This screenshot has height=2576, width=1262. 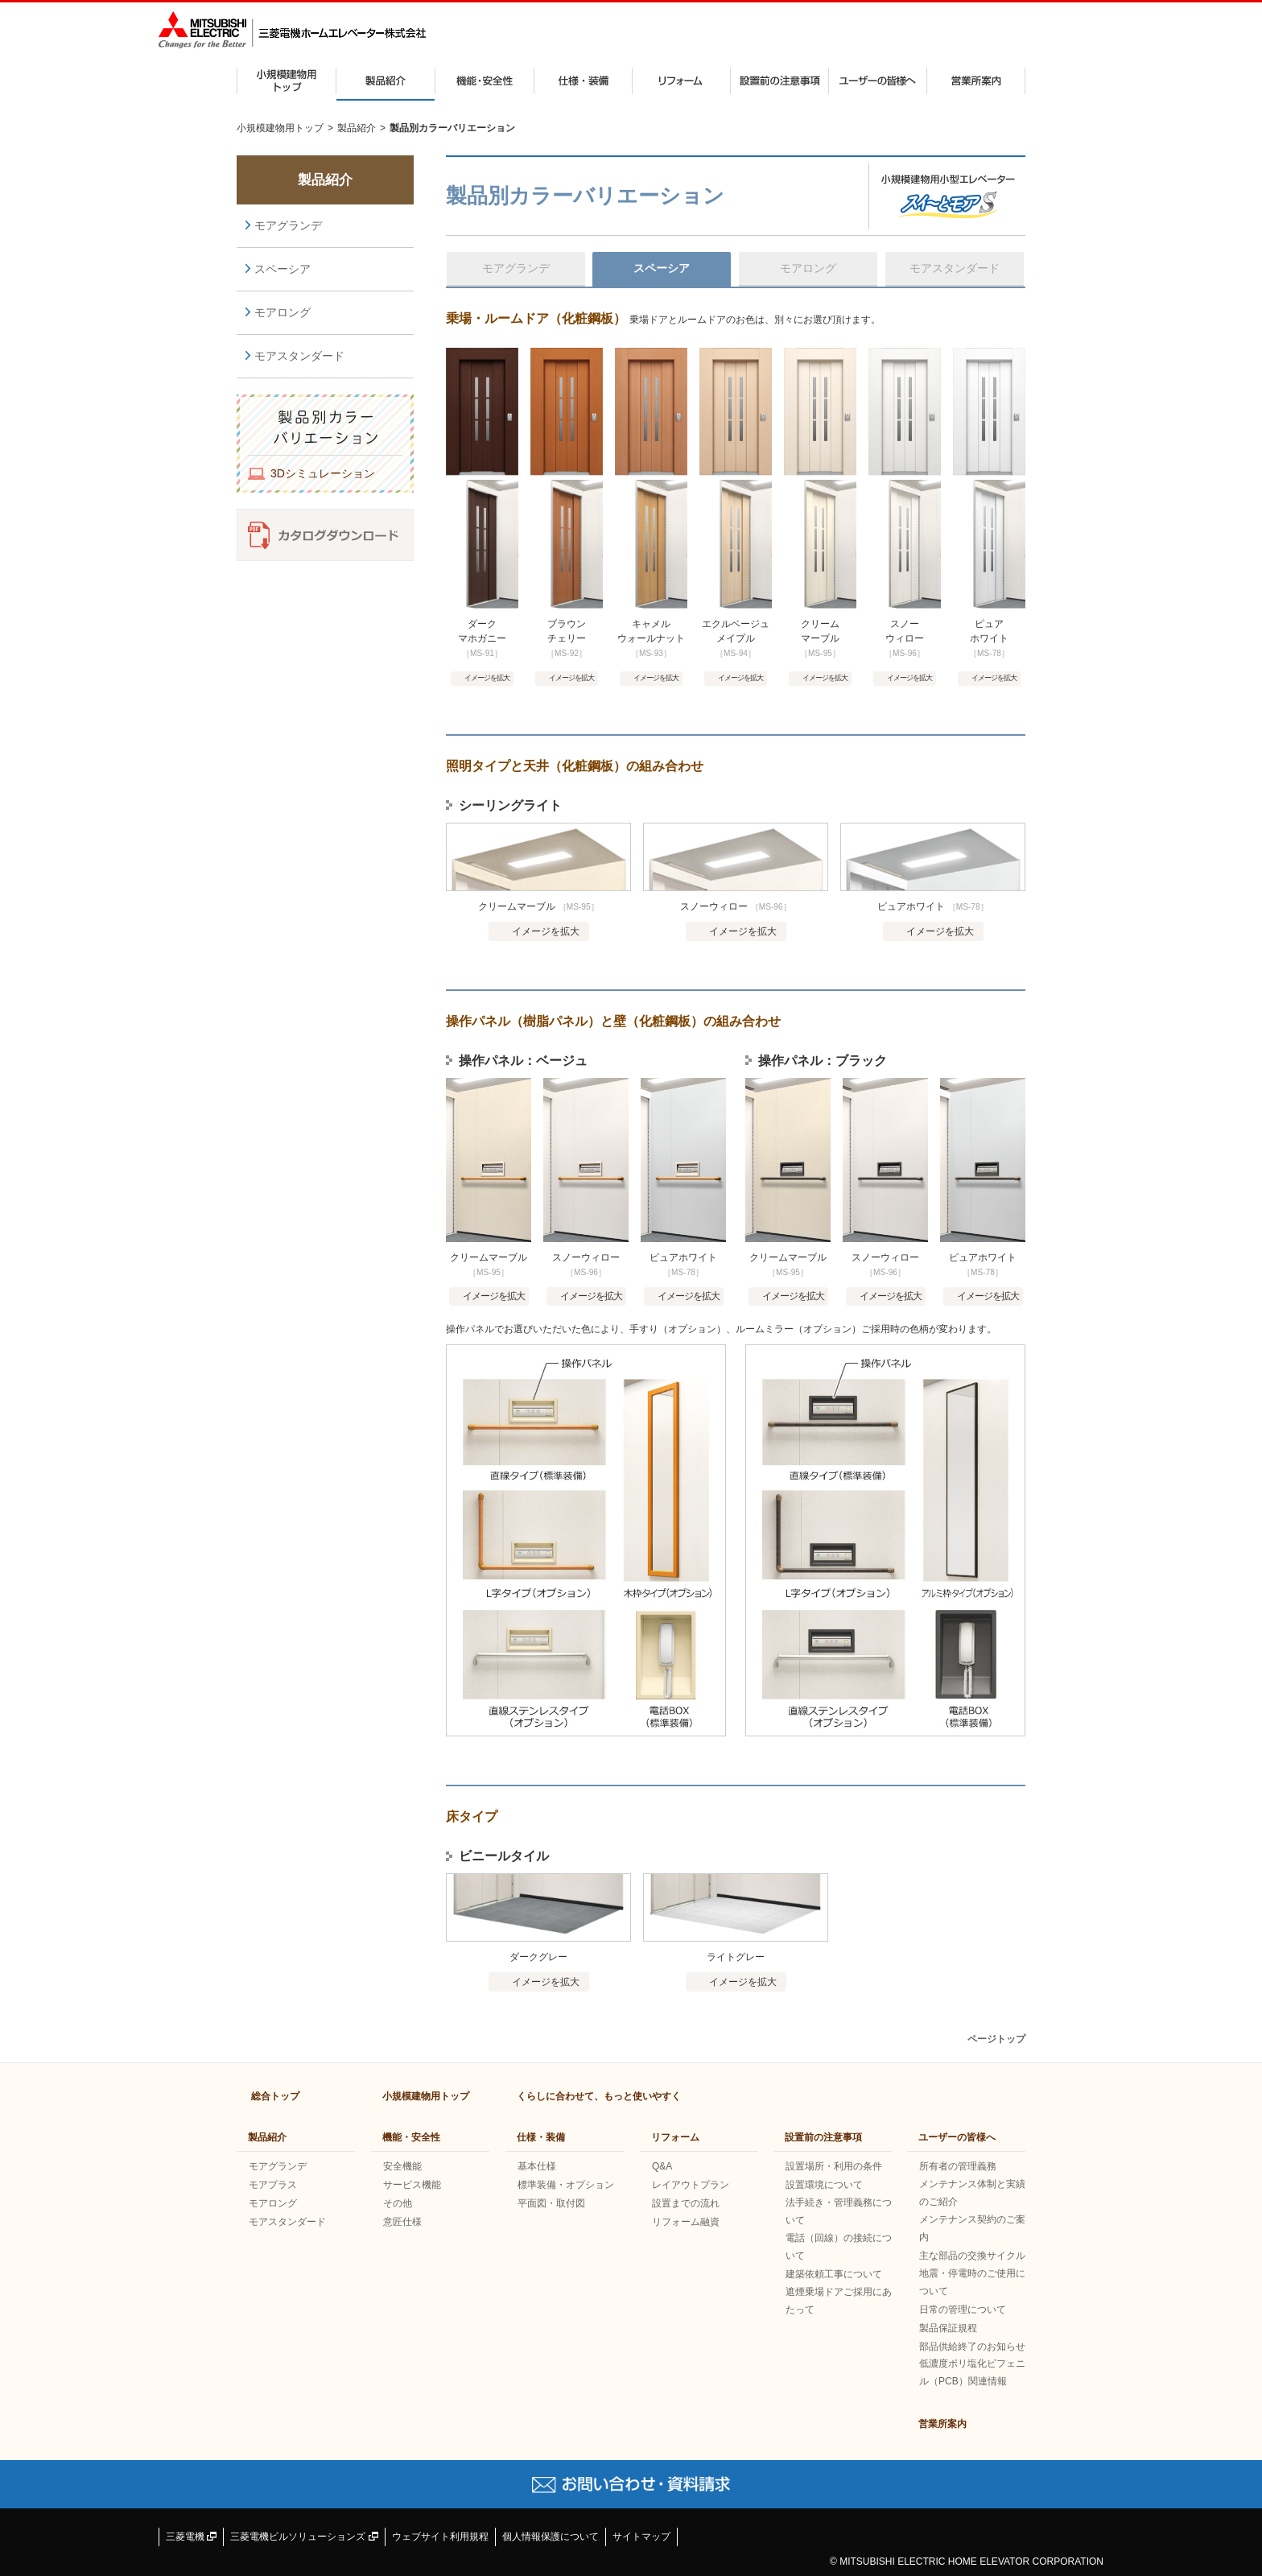 What do you see at coordinates (976, 81) in the screenshot?
I see `営業所案内` at bounding box center [976, 81].